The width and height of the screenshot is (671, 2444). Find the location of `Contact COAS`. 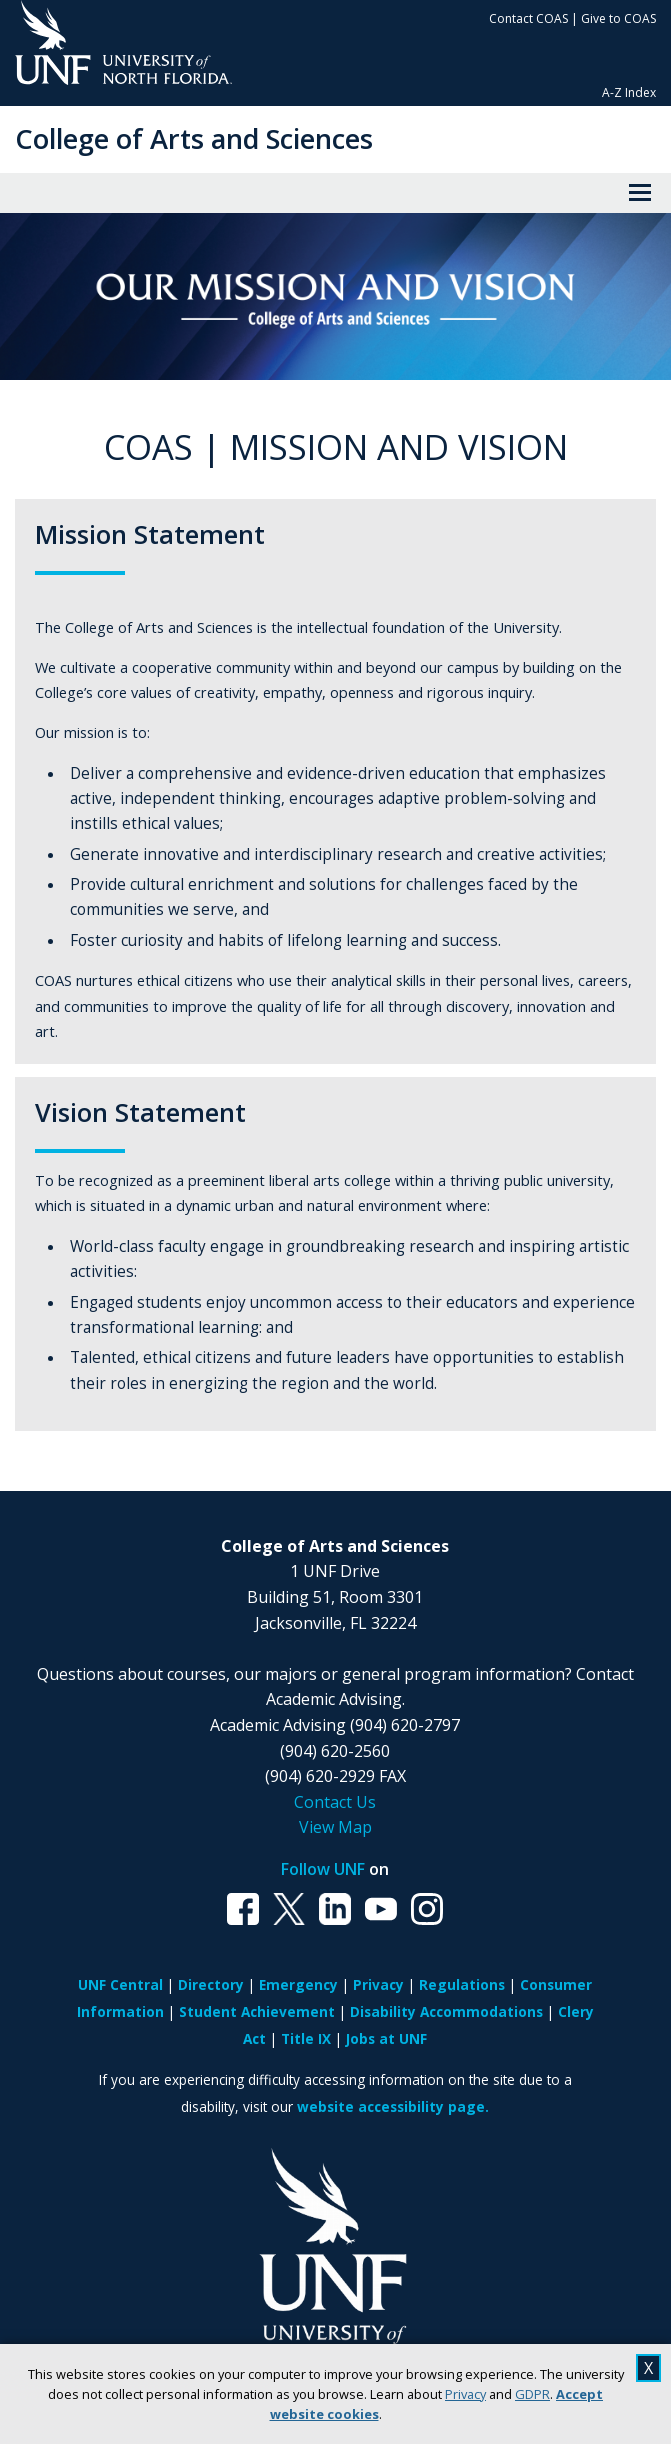

Contact COAS is located at coordinates (528, 18).